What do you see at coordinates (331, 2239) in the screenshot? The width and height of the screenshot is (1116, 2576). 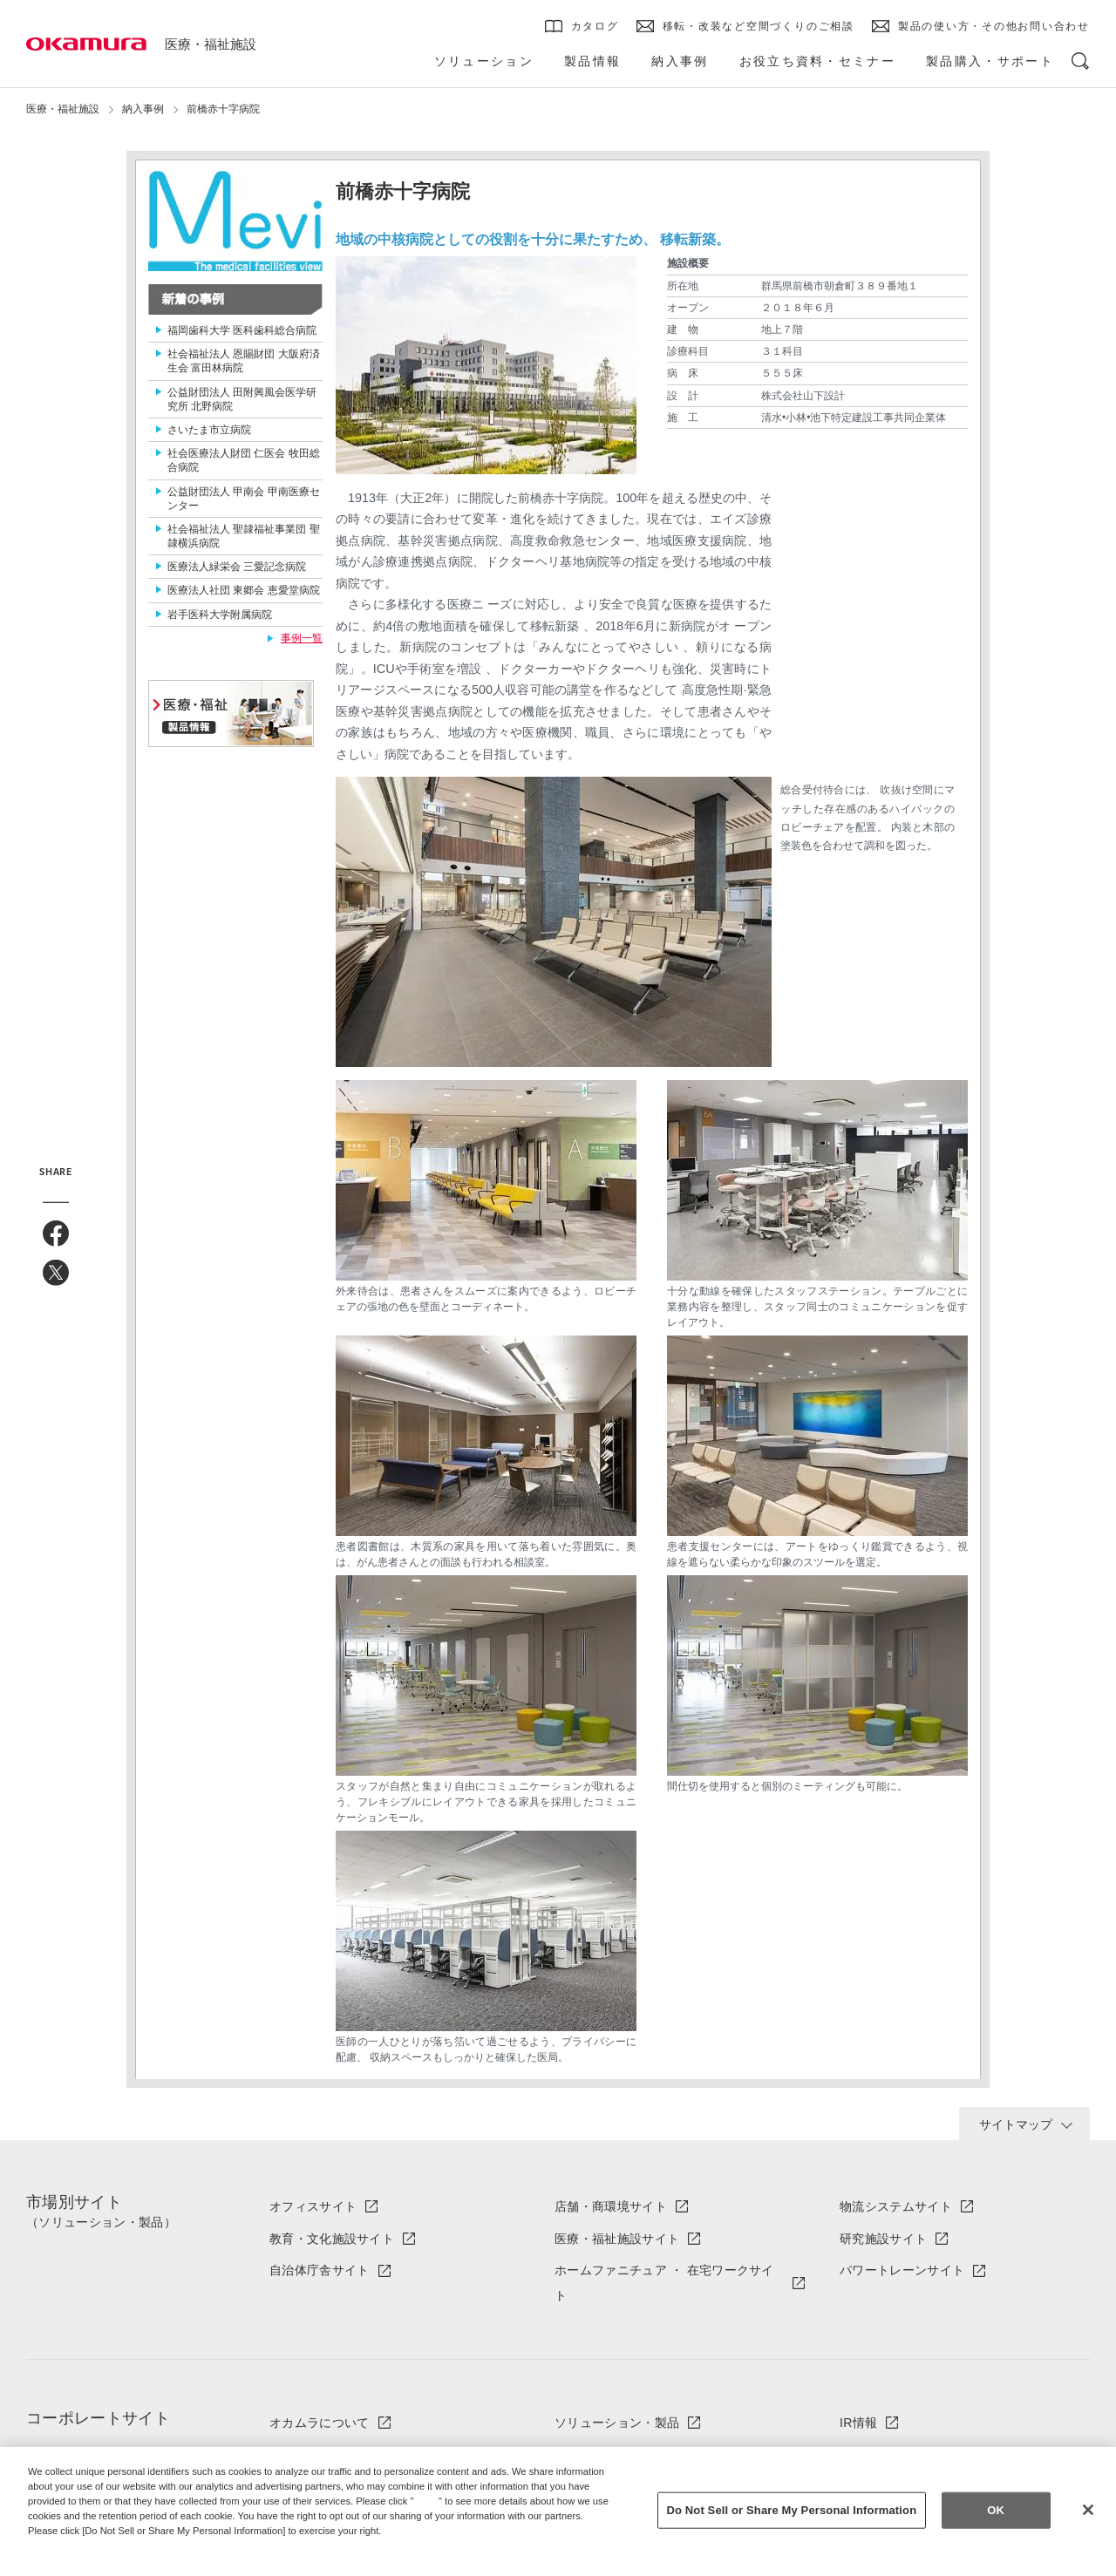 I see `教育・文化施設サイト` at bounding box center [331, 2239].